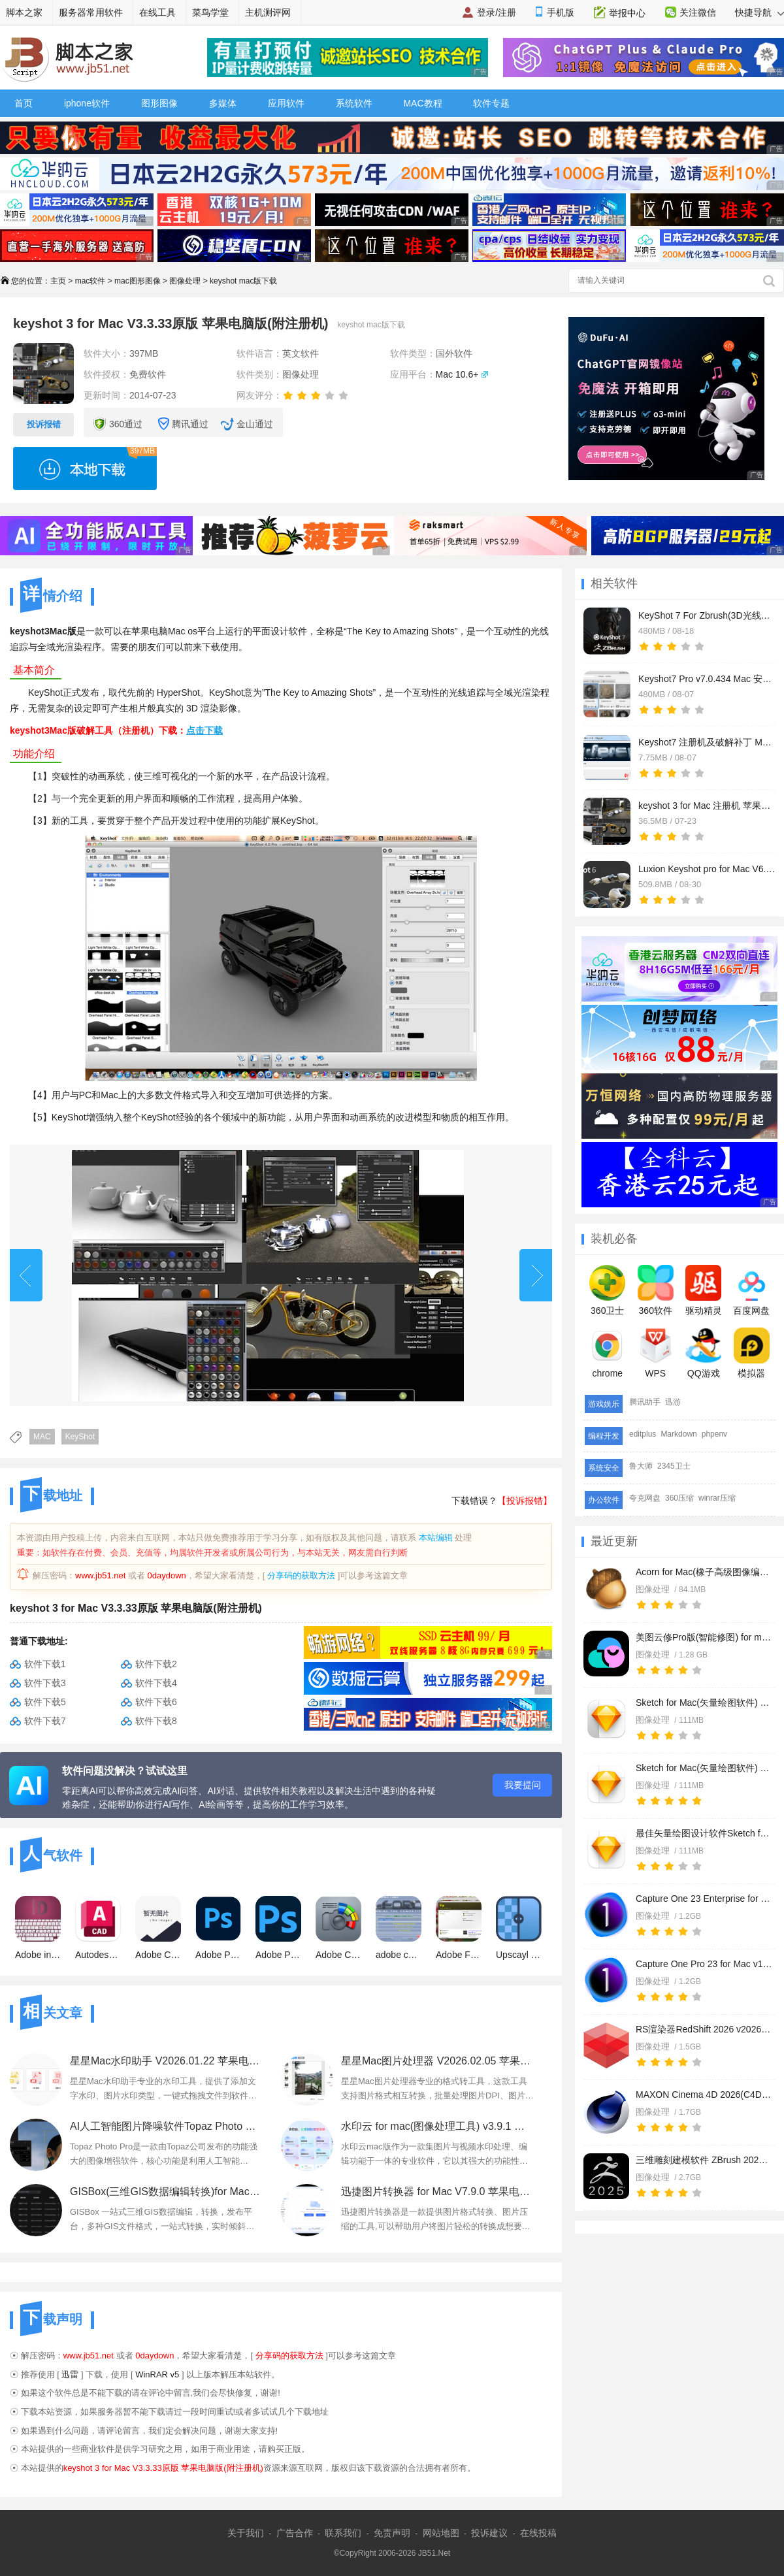 This screenshot has width=784, height=2576. What do you see at coordinates (45, 1721) in the screenshot?
I see `软件下载7` at bounding box center [45, 1721].